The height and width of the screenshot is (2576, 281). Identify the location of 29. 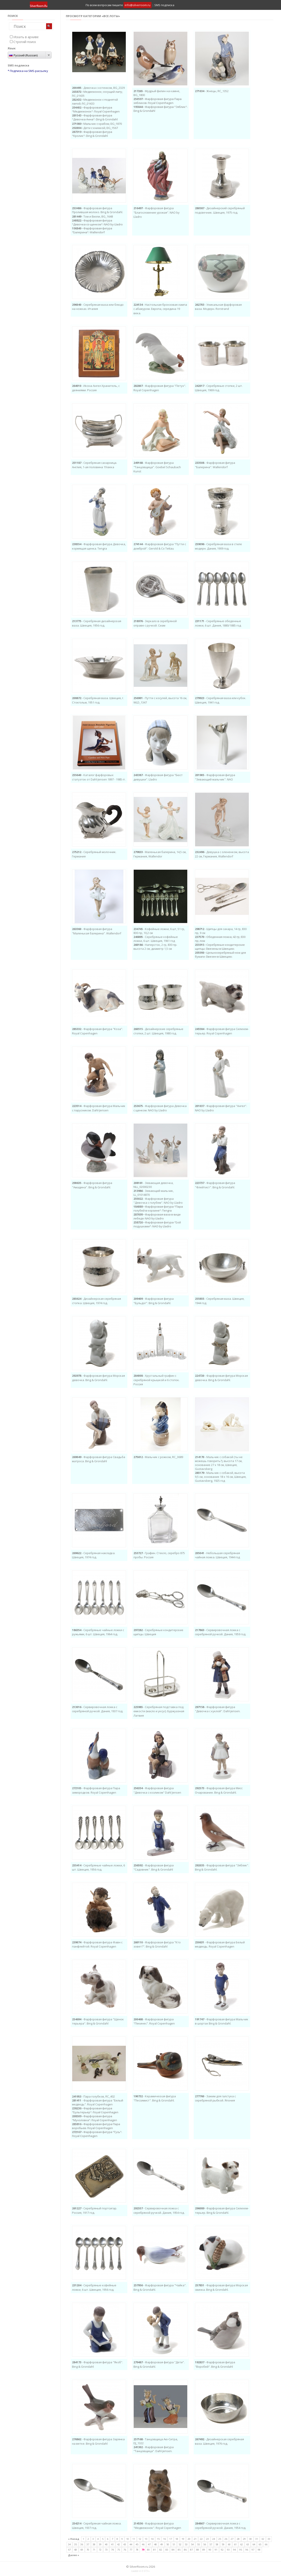
(244, 2538).